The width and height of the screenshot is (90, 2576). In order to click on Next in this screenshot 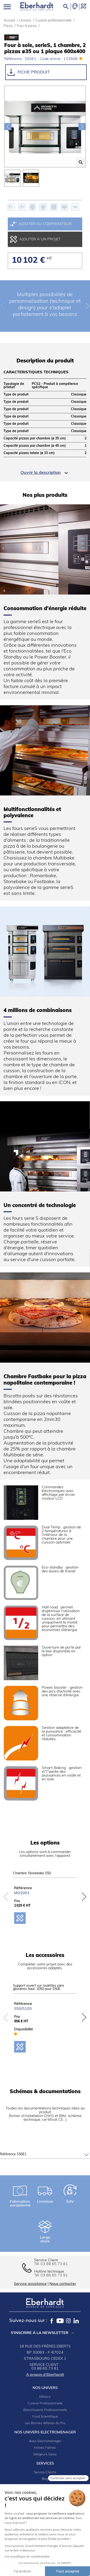, I will do `click(84, 1897)`.